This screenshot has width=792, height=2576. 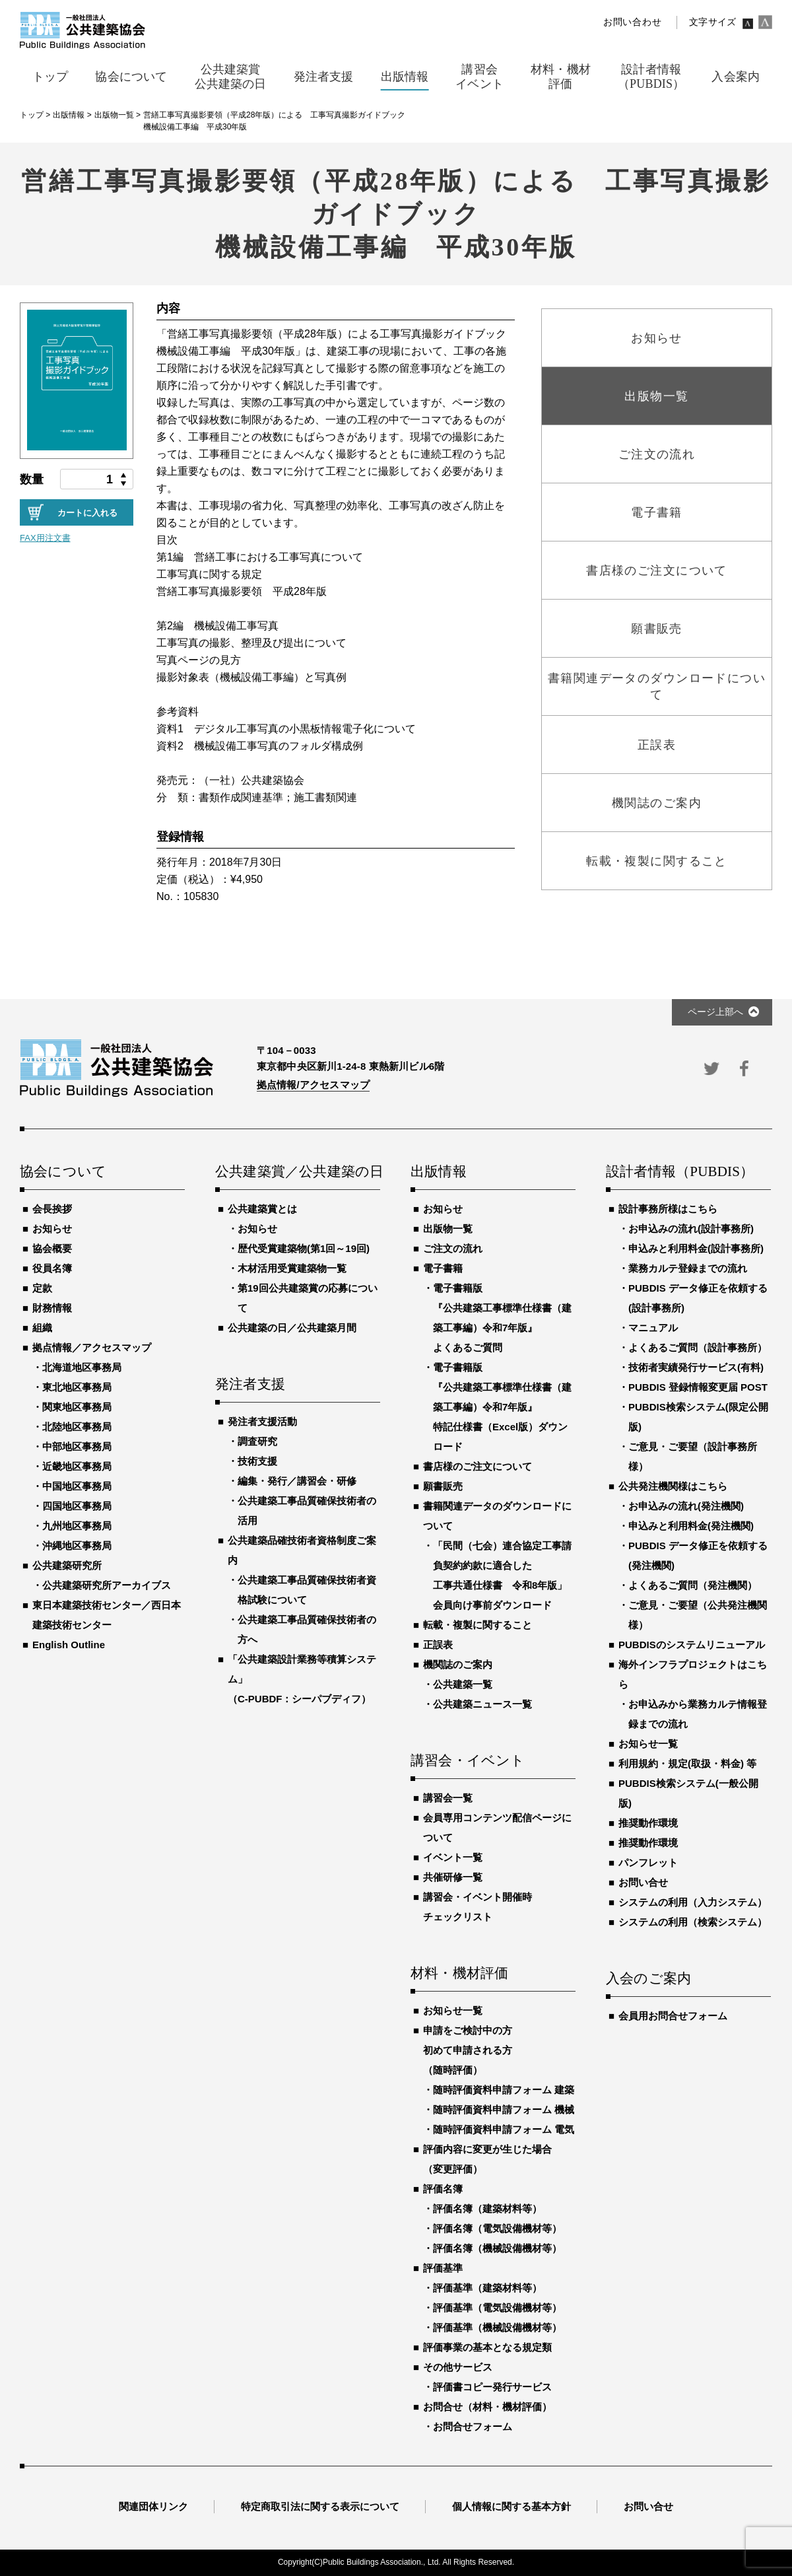 What do you see at coordinates (52, 1228) in the screenshot?
I see `お知らせ` at bounding box center [52, 1228].